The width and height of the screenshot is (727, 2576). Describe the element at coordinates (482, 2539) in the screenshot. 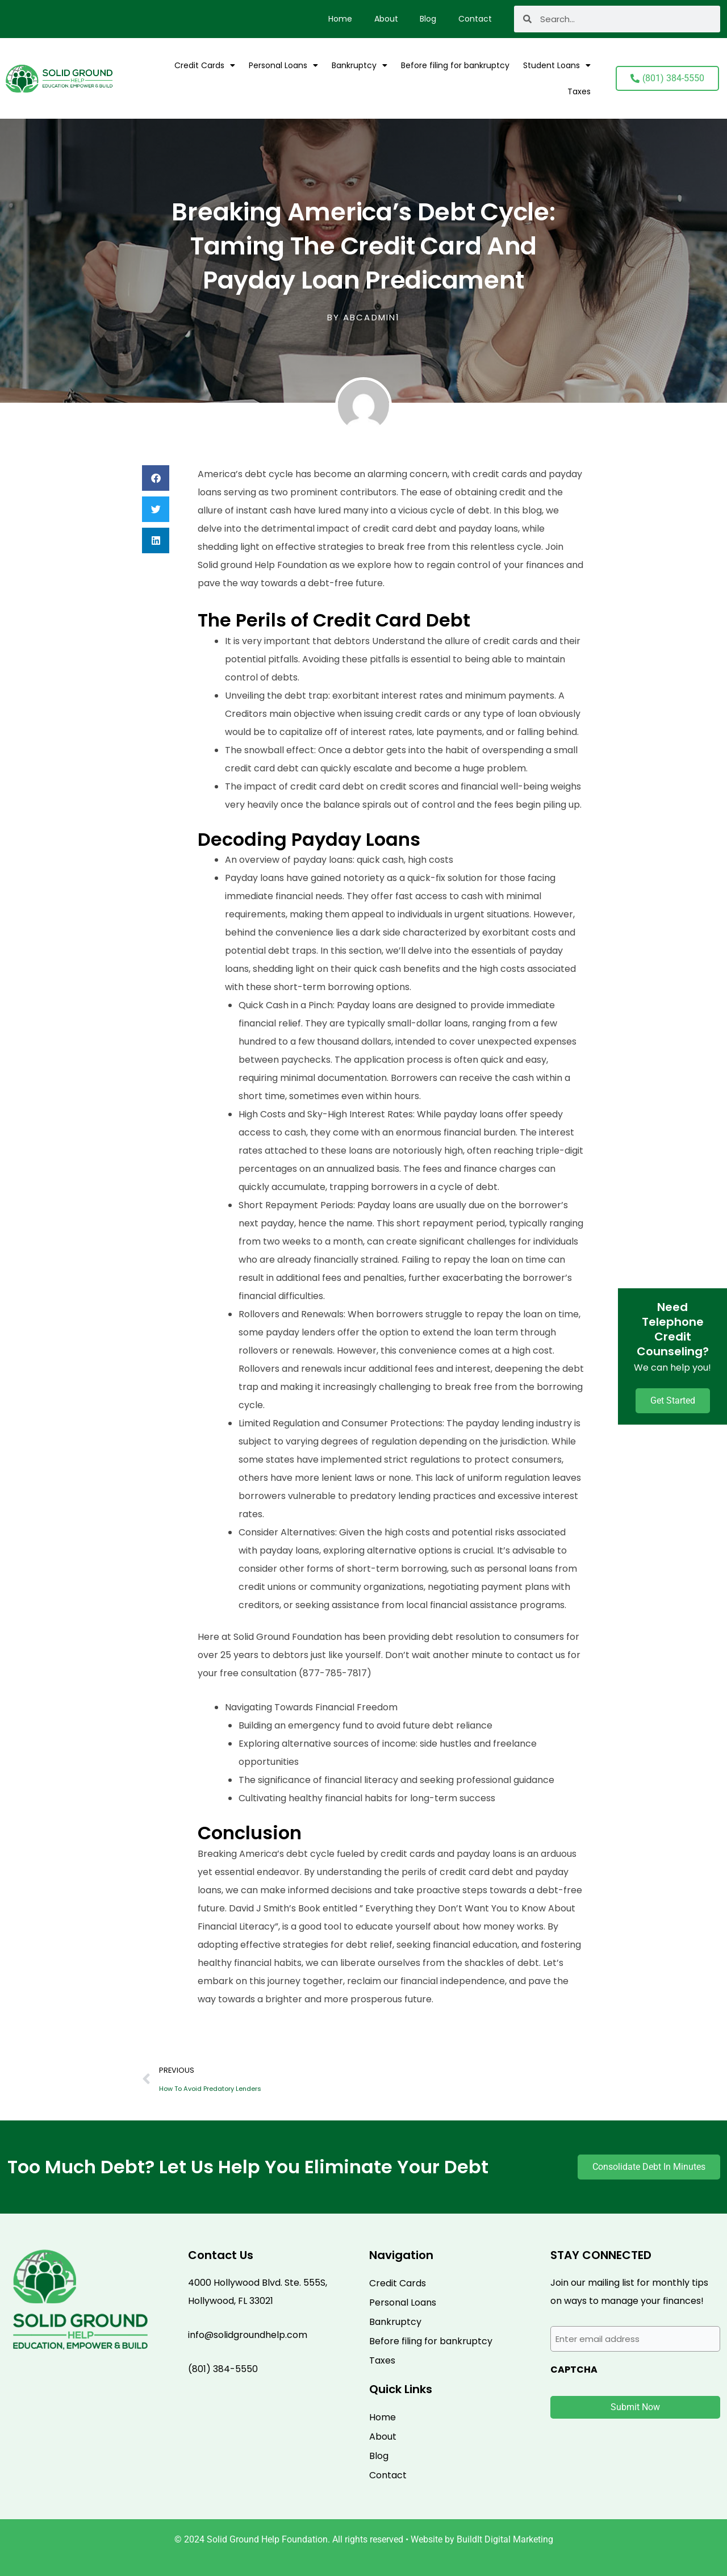

I see `Website by BuildIt Digital Marketing` at that location.